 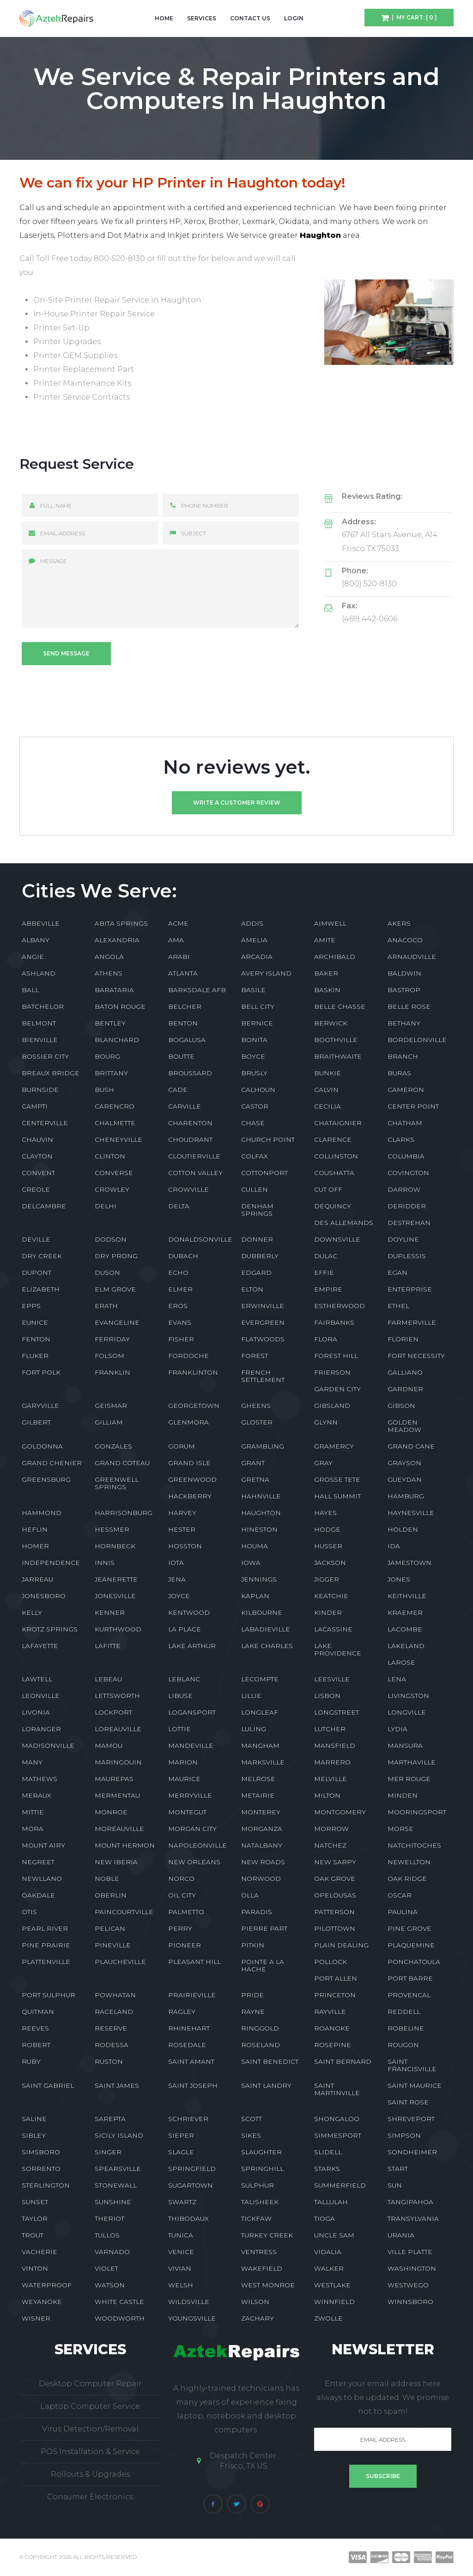 I want to click on IDA, so click(x=394, y=1546).